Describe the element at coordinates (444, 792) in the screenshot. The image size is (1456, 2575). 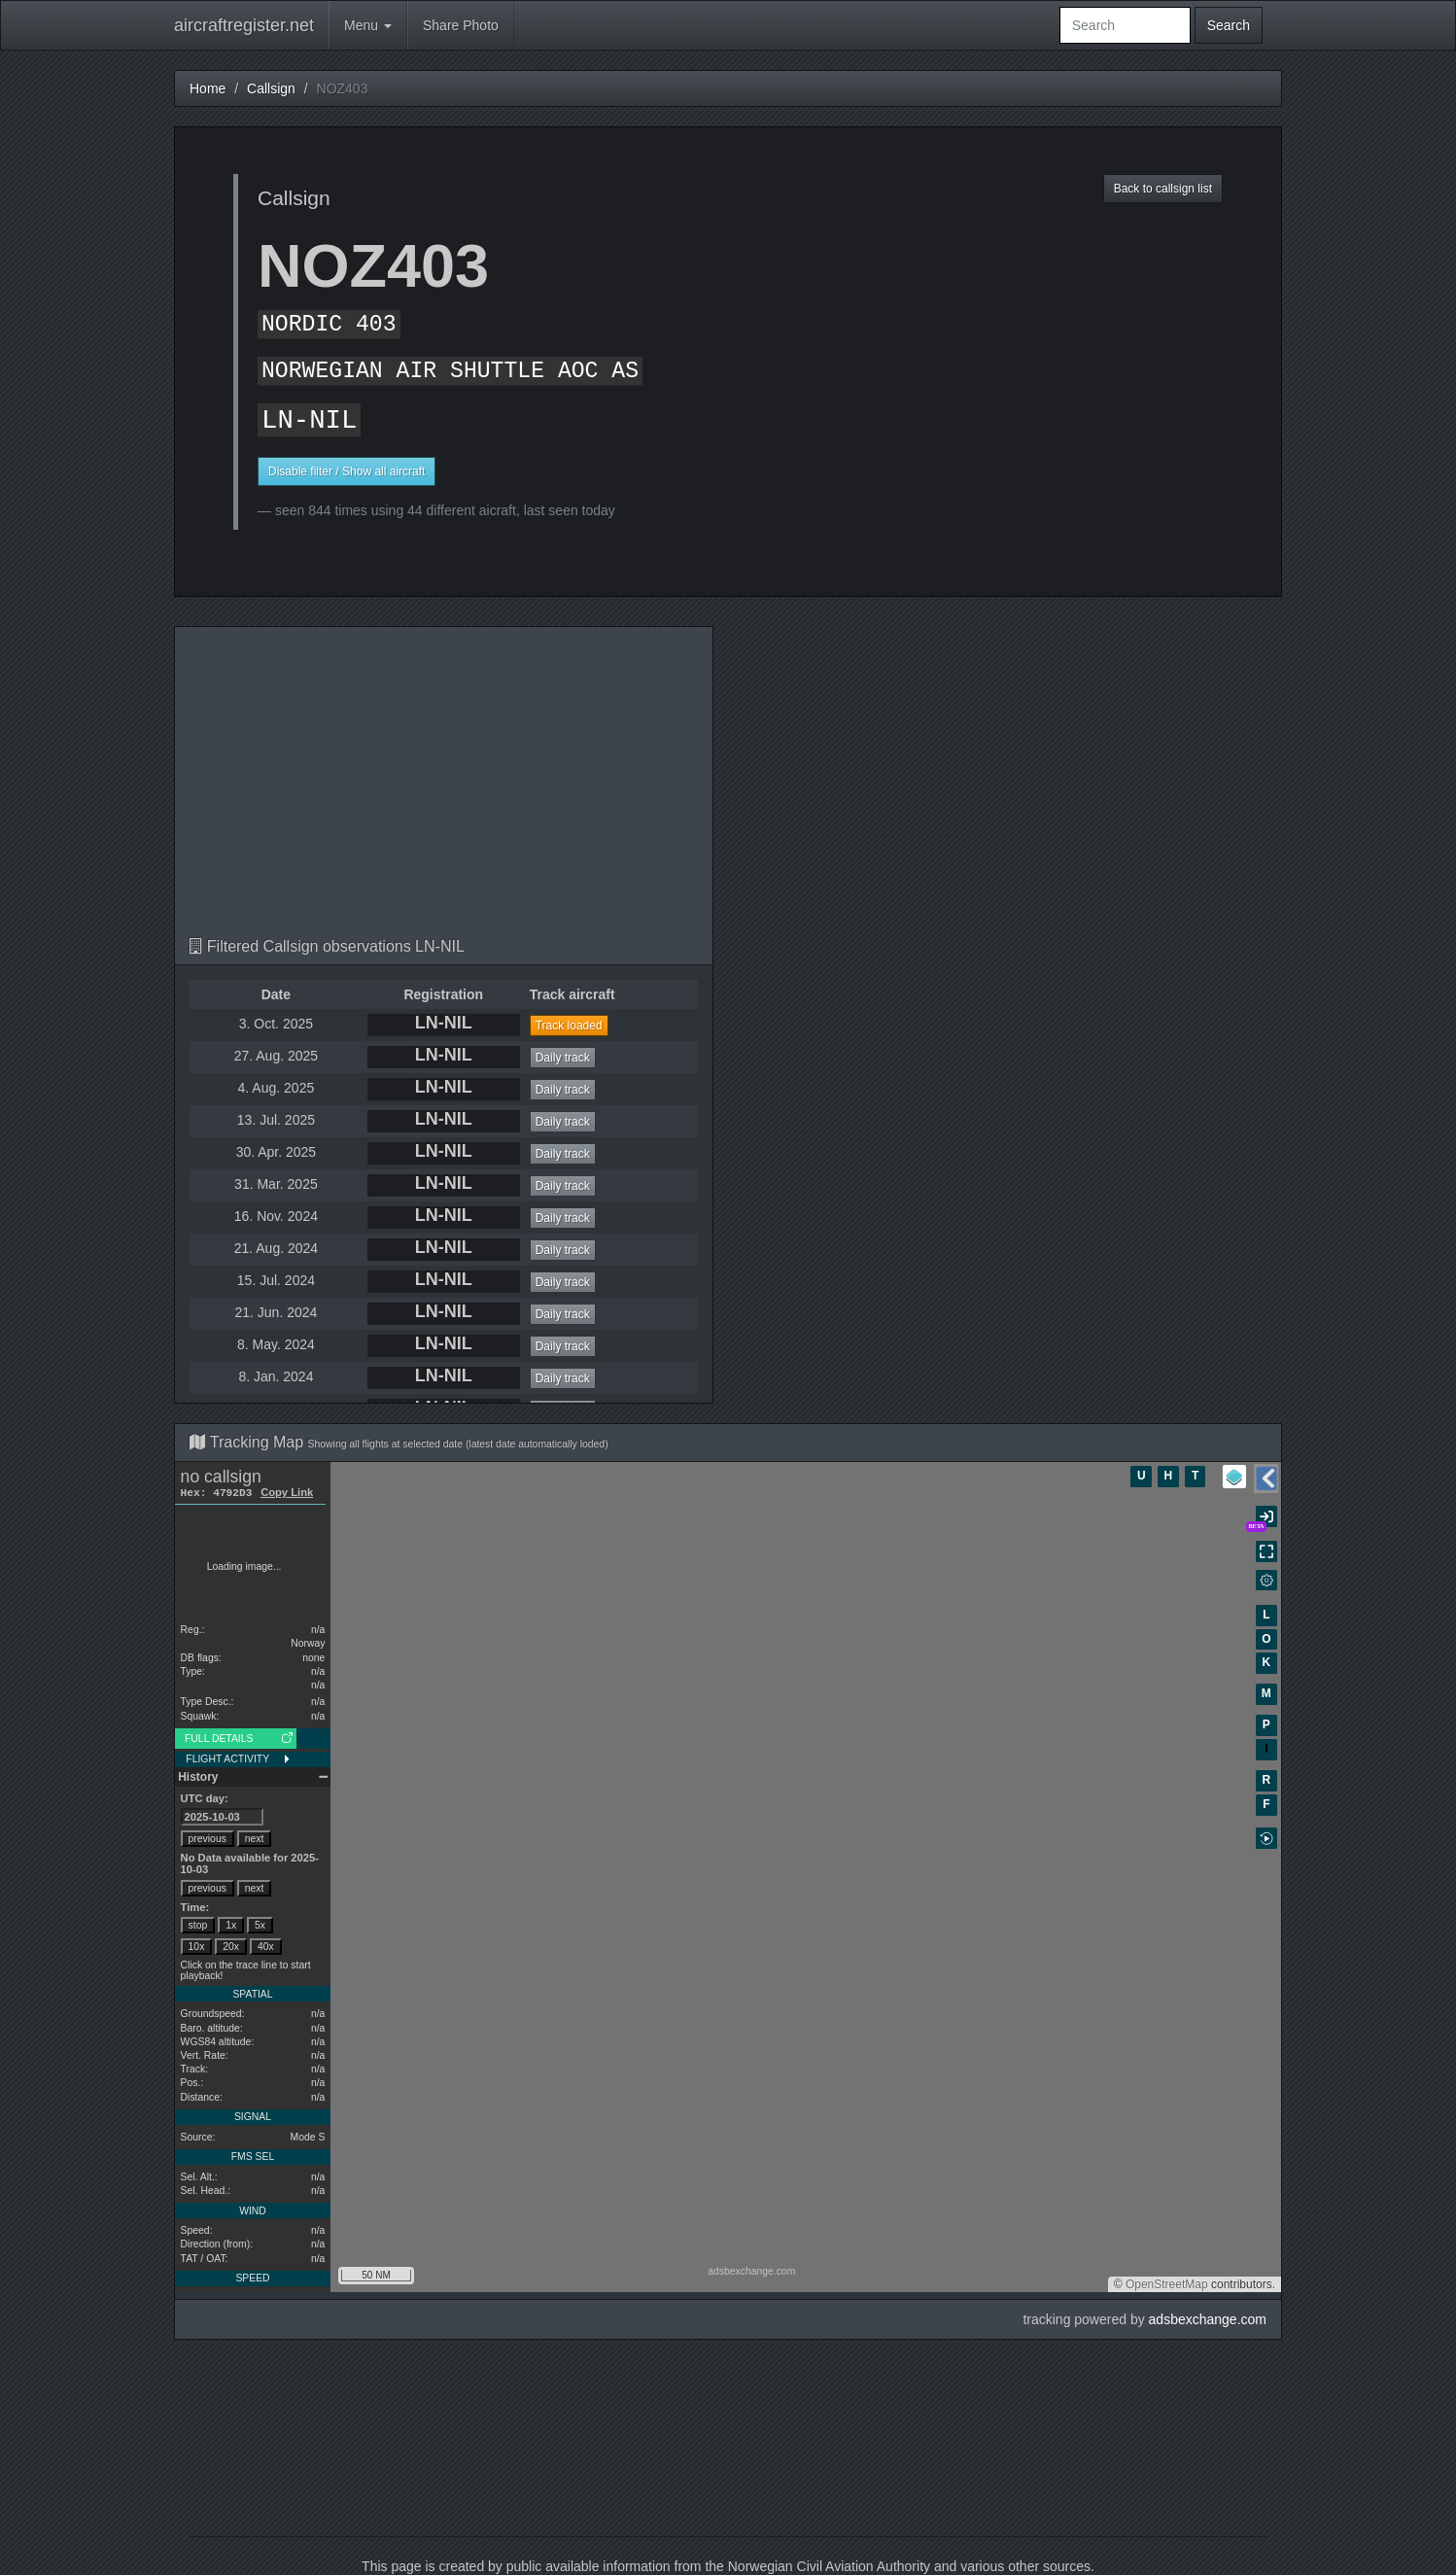
I see `[Advertisement]` at that location.